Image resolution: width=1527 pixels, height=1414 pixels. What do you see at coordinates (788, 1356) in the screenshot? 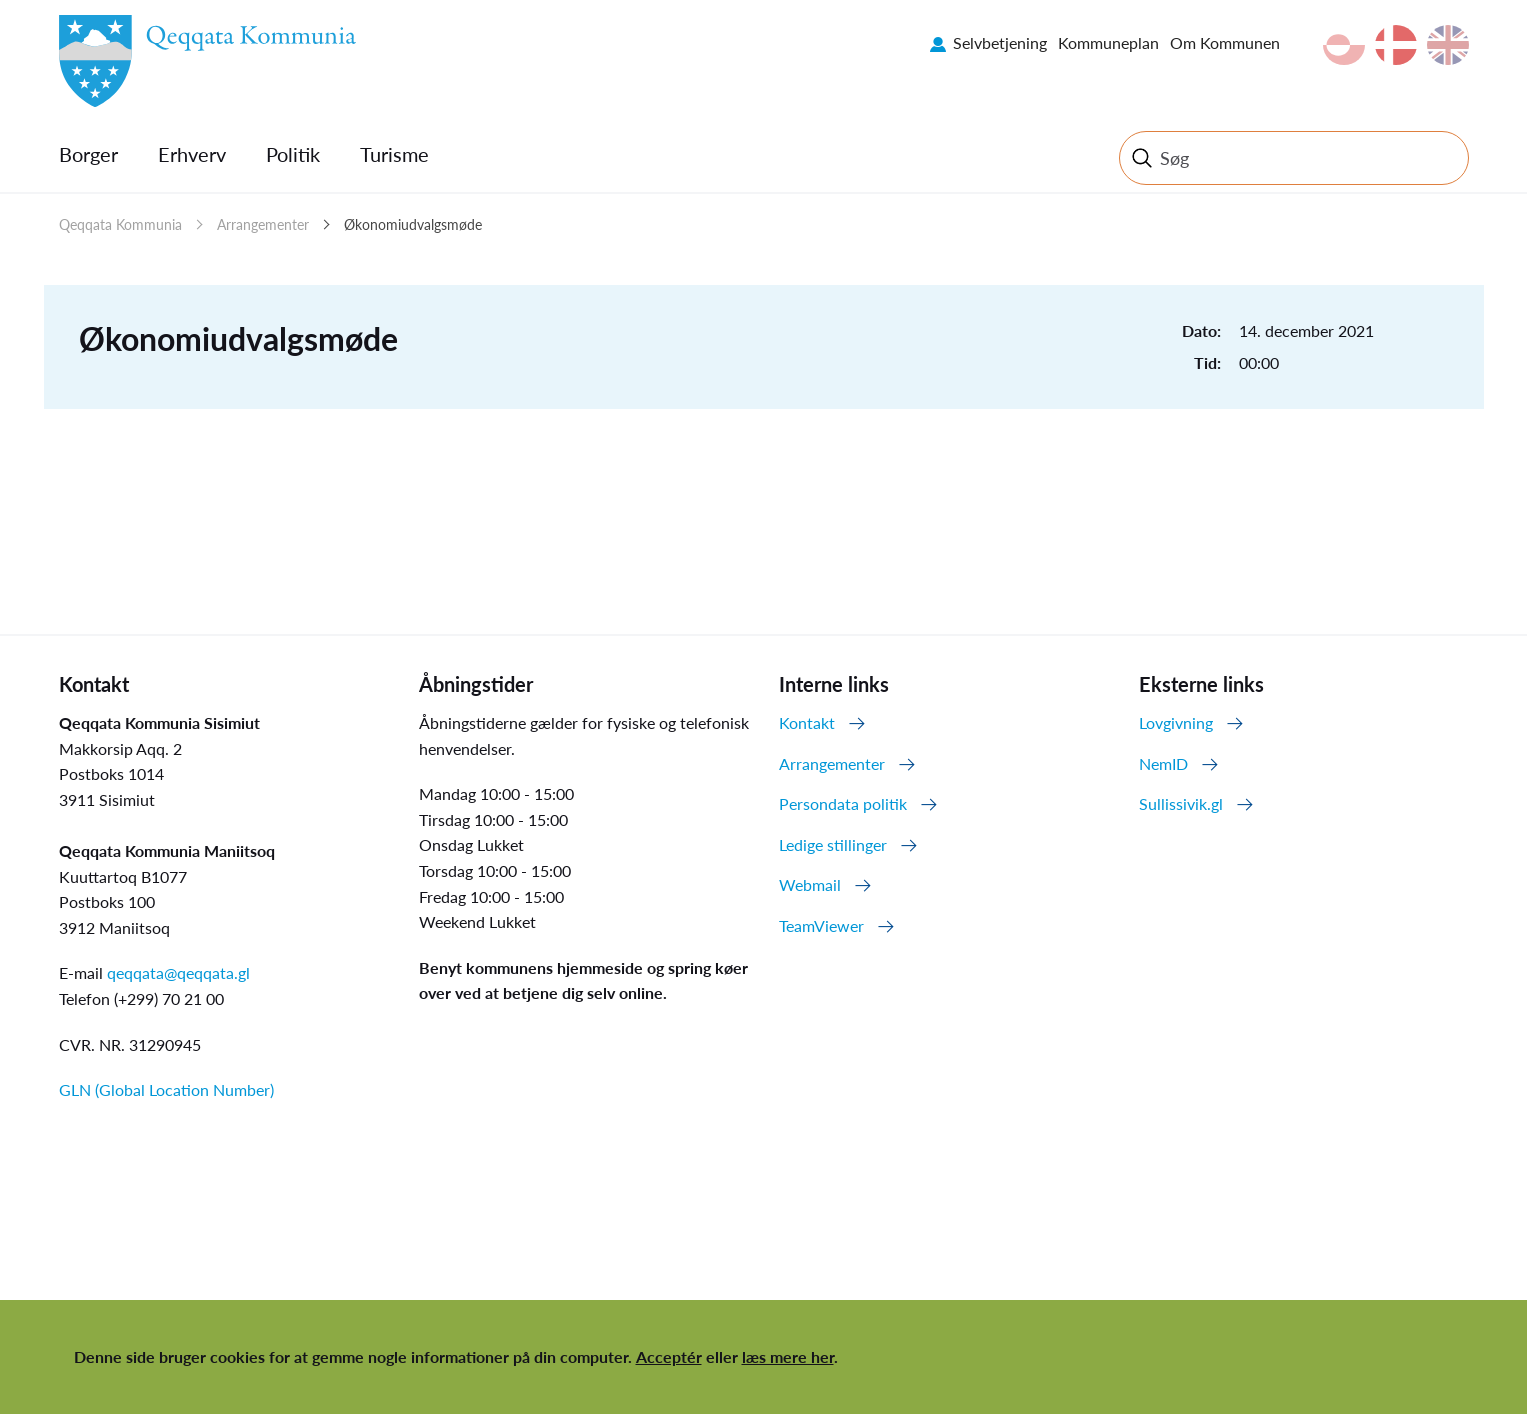
I see `læs mere her` at bounding box center [788, 1356].